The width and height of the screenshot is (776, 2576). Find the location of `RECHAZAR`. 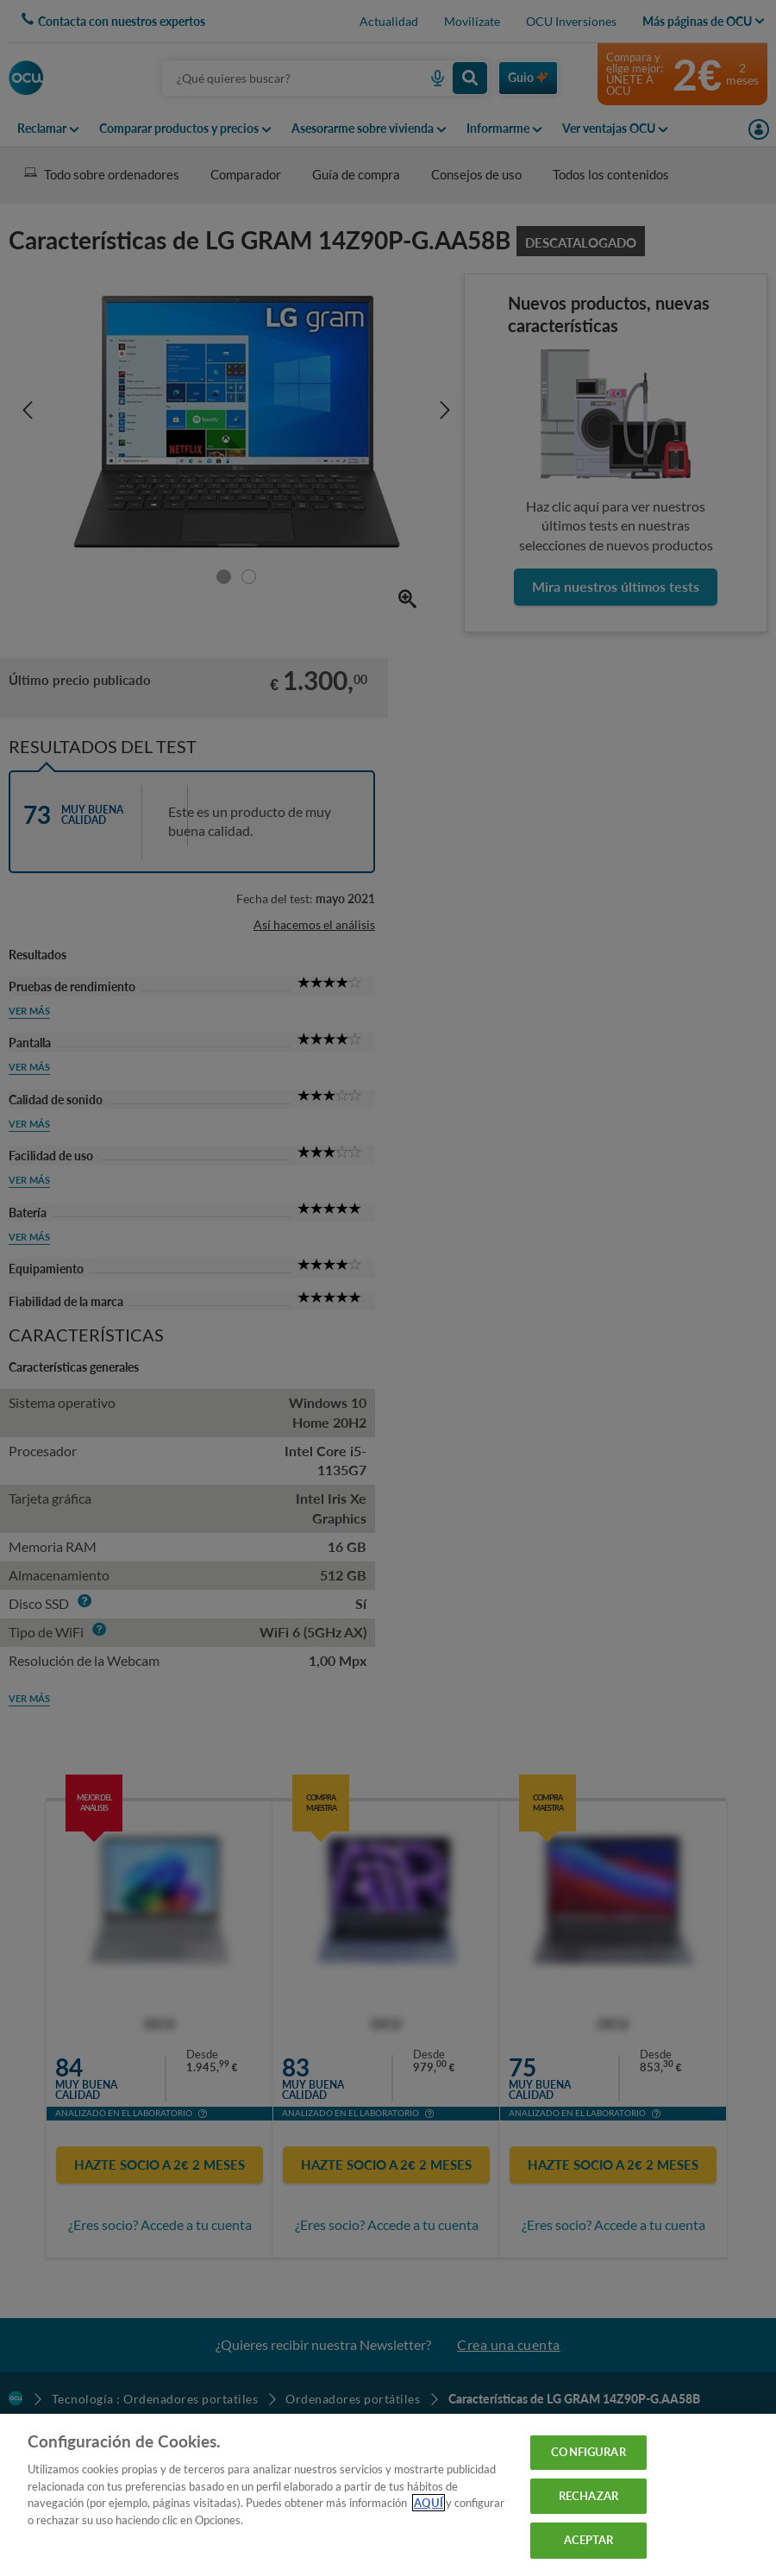

RECHAZAR is located at coordinates (588, 2496).